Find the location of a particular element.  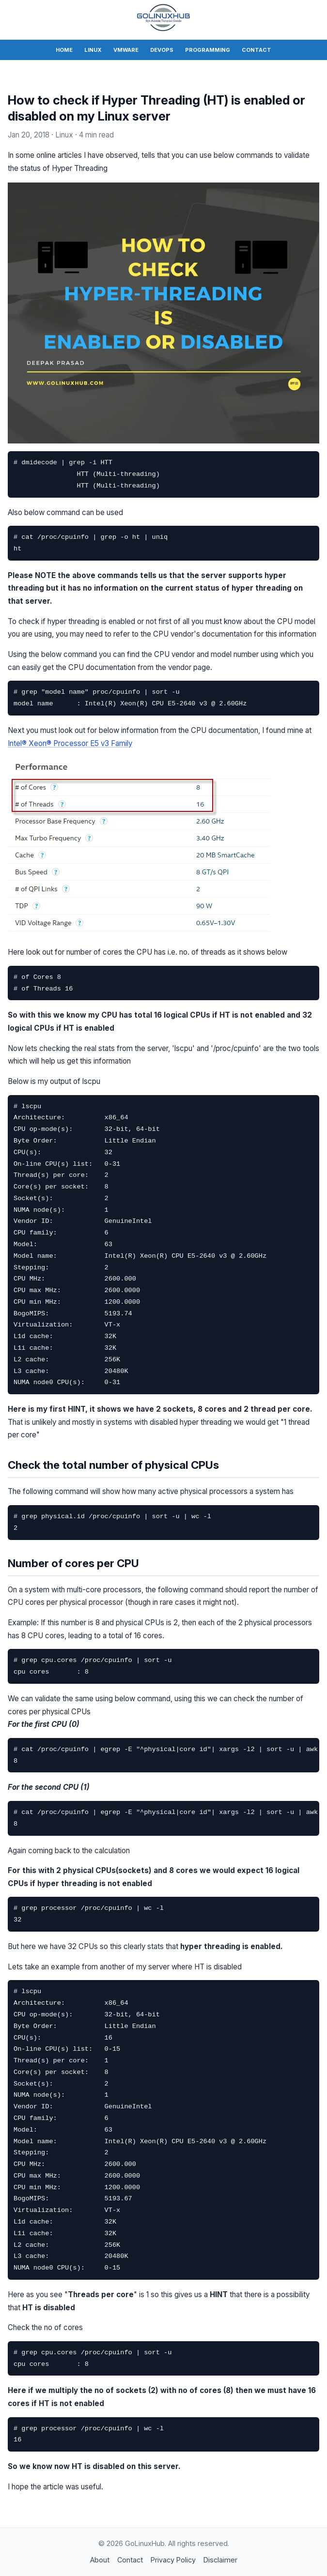

Linux is located at coordinates (93, 49).